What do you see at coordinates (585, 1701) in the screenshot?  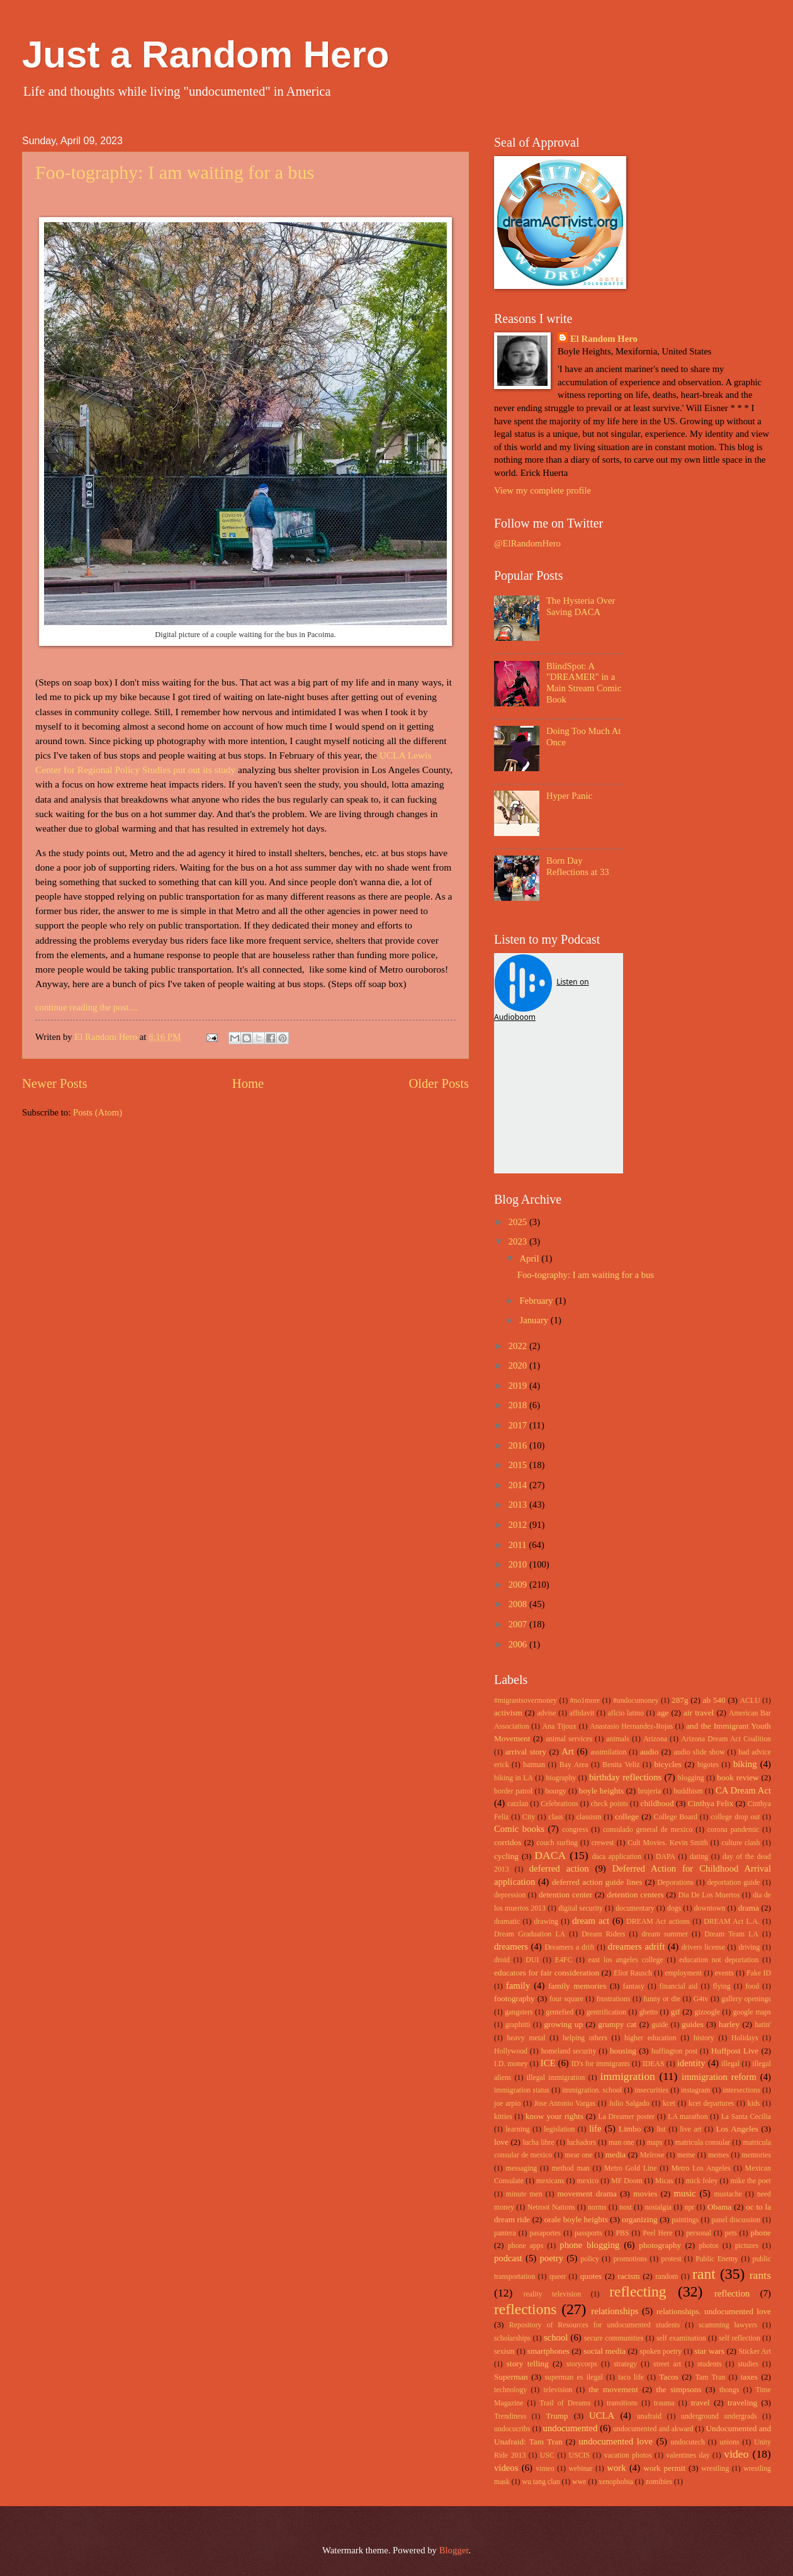 I see `#no1more` at bounding box center [585, 1701].